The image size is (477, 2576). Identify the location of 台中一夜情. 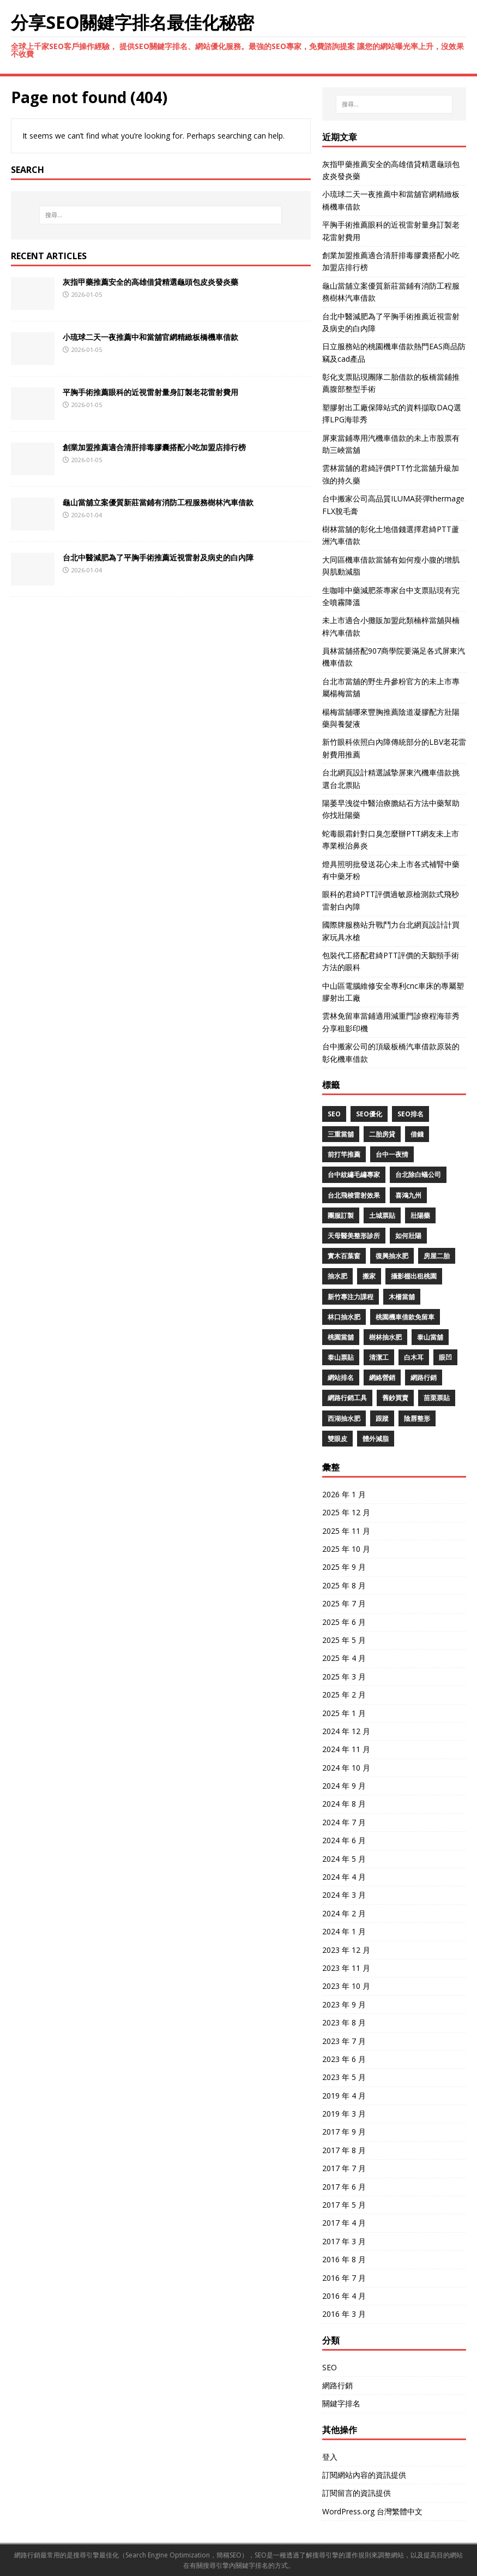
(392, 1154).